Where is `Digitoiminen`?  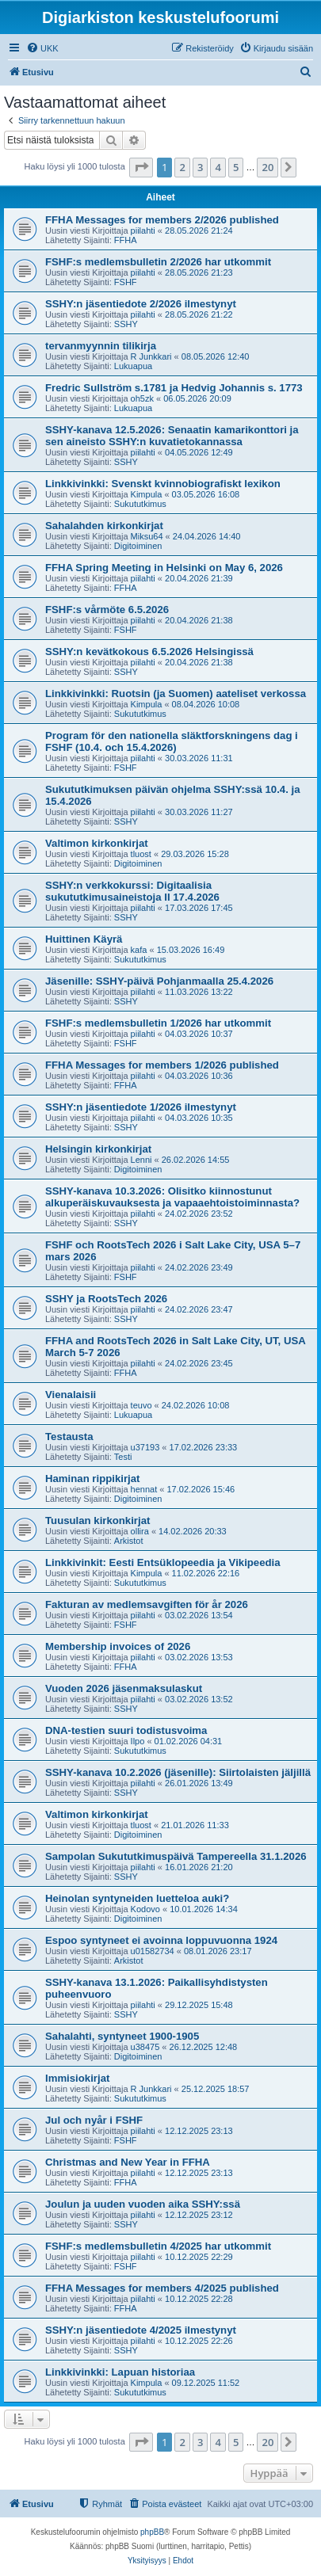
Digitoiminen is located at coordinates (138, 546).